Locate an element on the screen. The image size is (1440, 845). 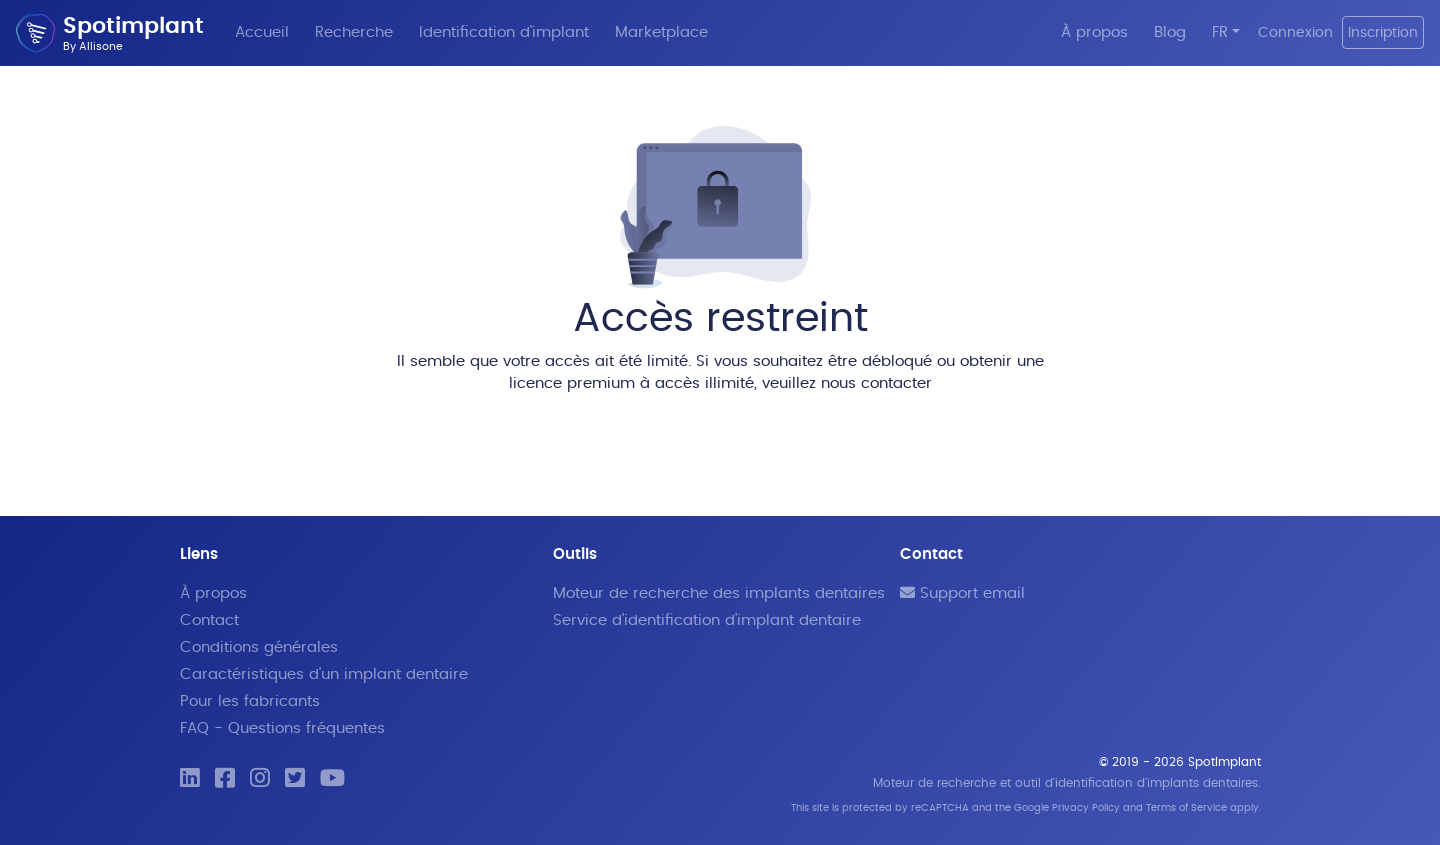
Service d'identification d'implant dentaire is located at coordinates (707, 620).